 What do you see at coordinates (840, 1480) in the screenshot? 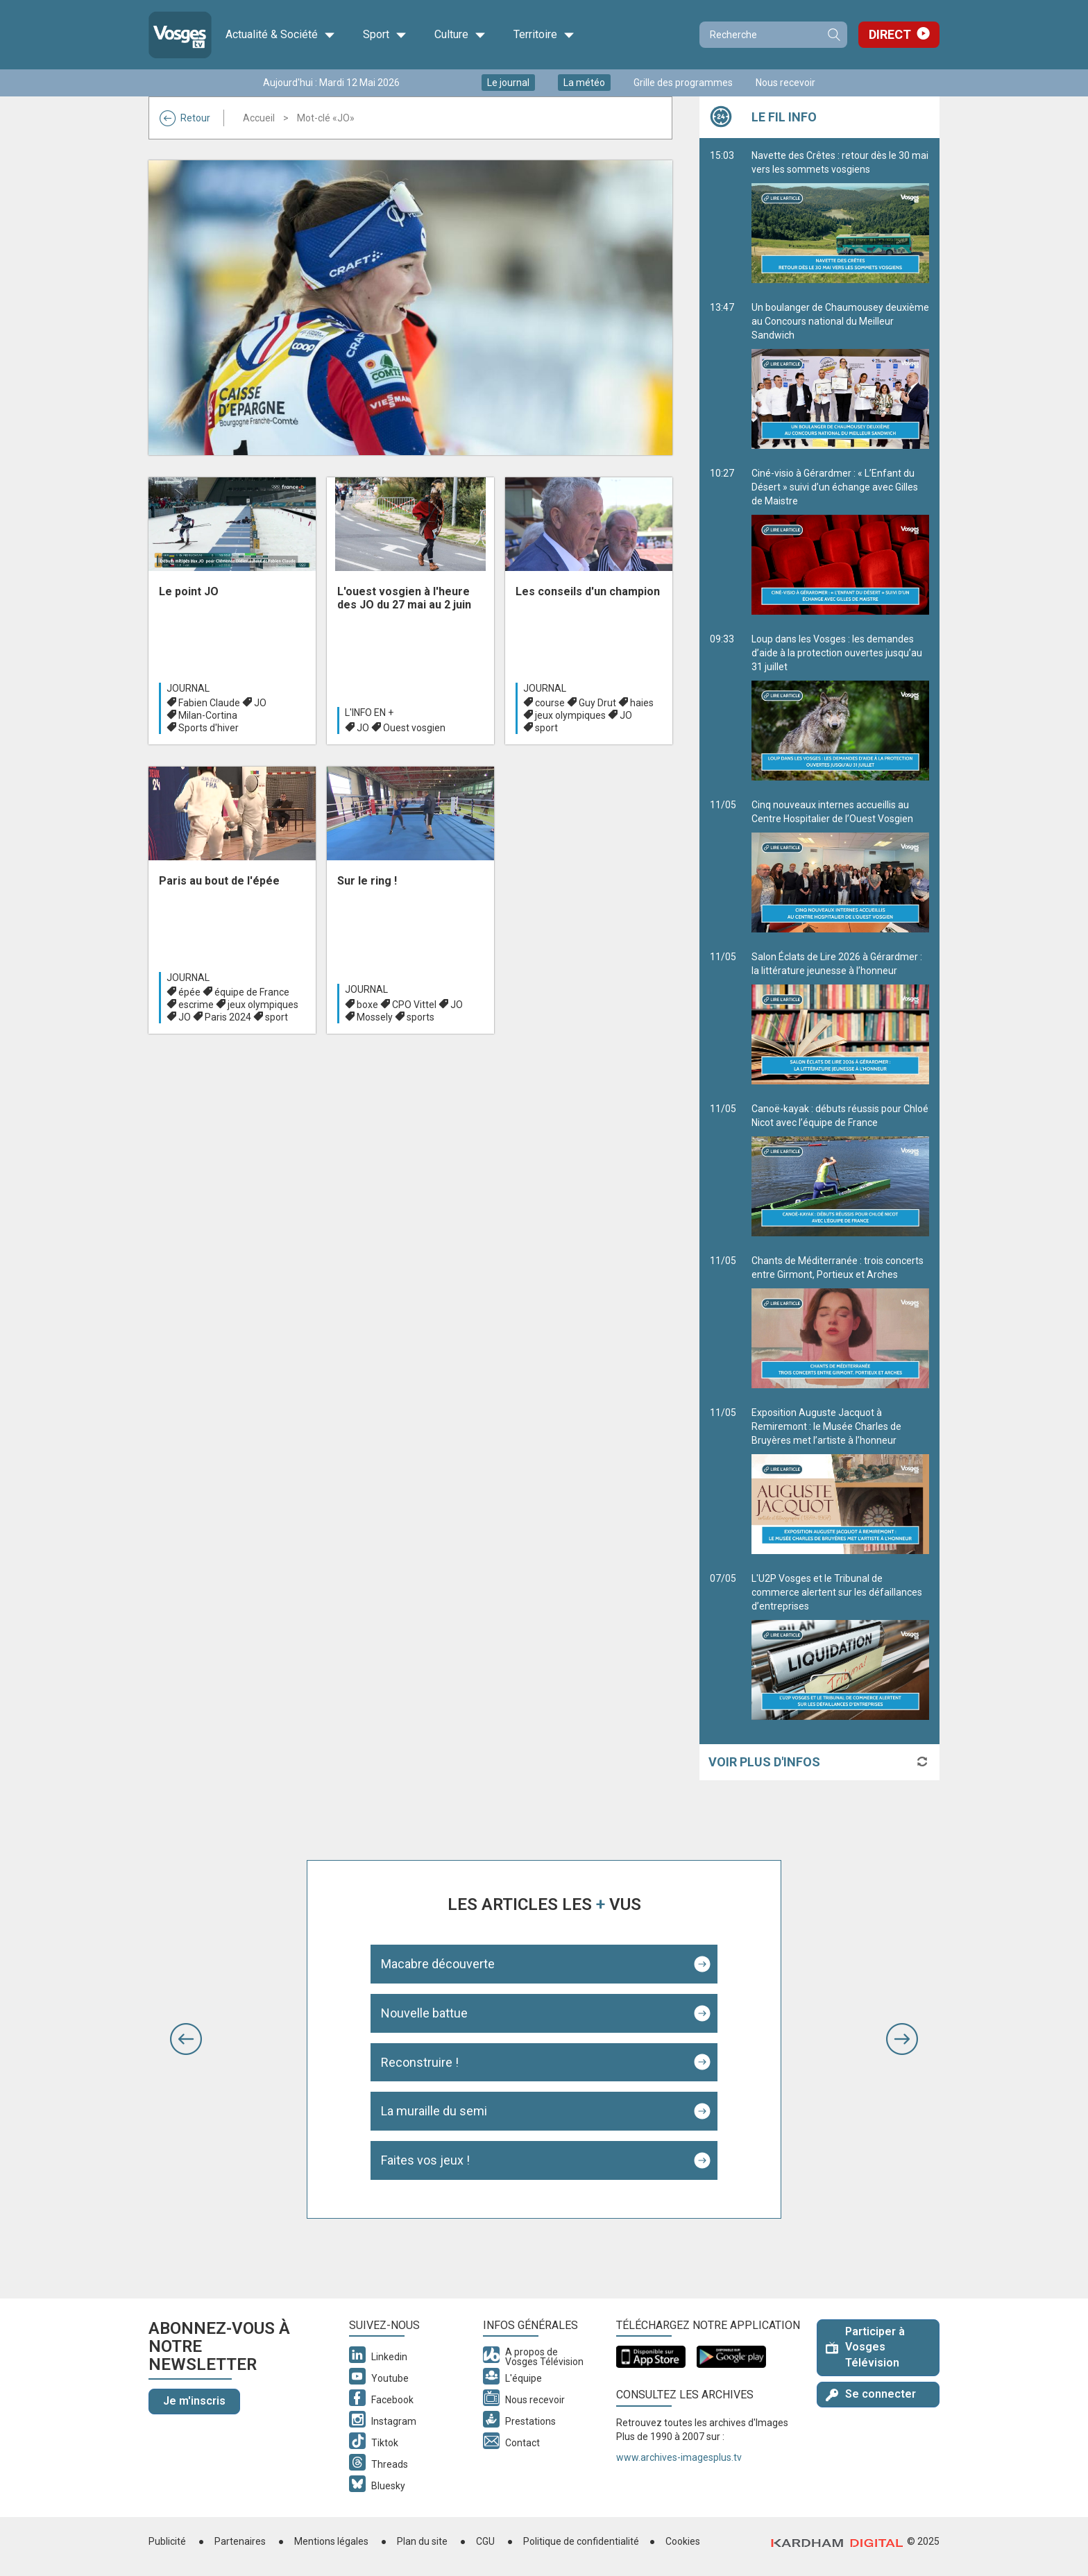
I see `Exposition Auguste Jacquot à Remiremont : le Musée Charles de Bruyères met l’artiste à l’honneur` at bounding box center [840, 1480].